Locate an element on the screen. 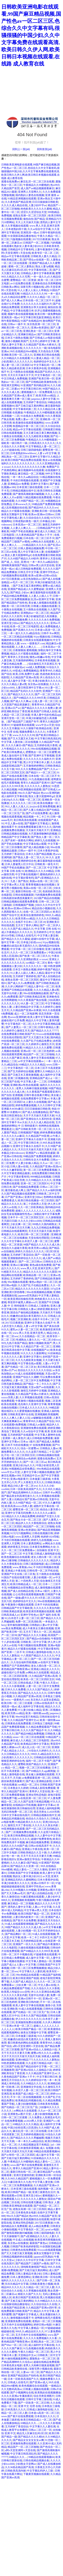 The width and height of the screenshot is (63, 2576). 日韩黄色在线免费观看 is located at coordinates (18, 1723).